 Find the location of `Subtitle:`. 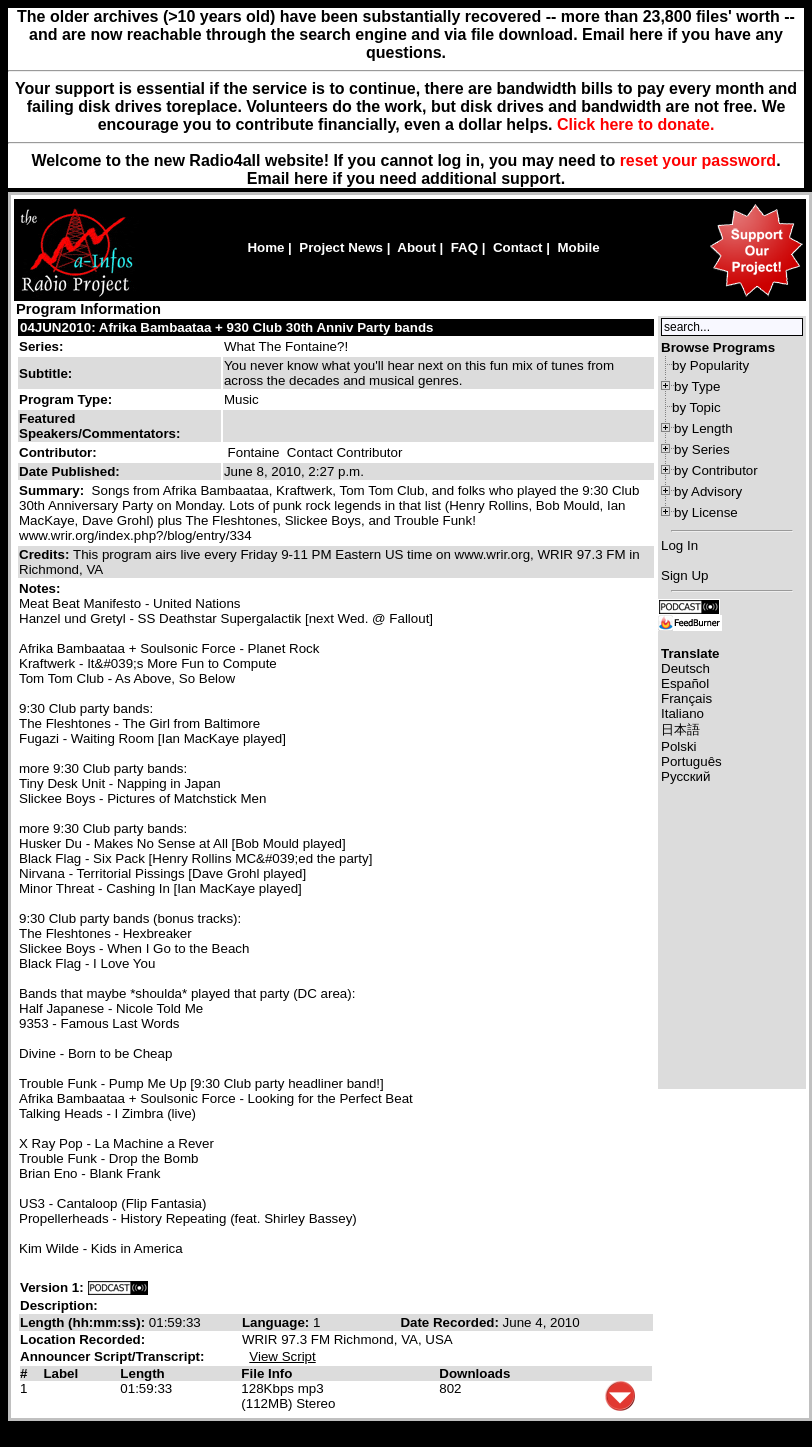

Subtitle: is located at coordinates (45, 373).